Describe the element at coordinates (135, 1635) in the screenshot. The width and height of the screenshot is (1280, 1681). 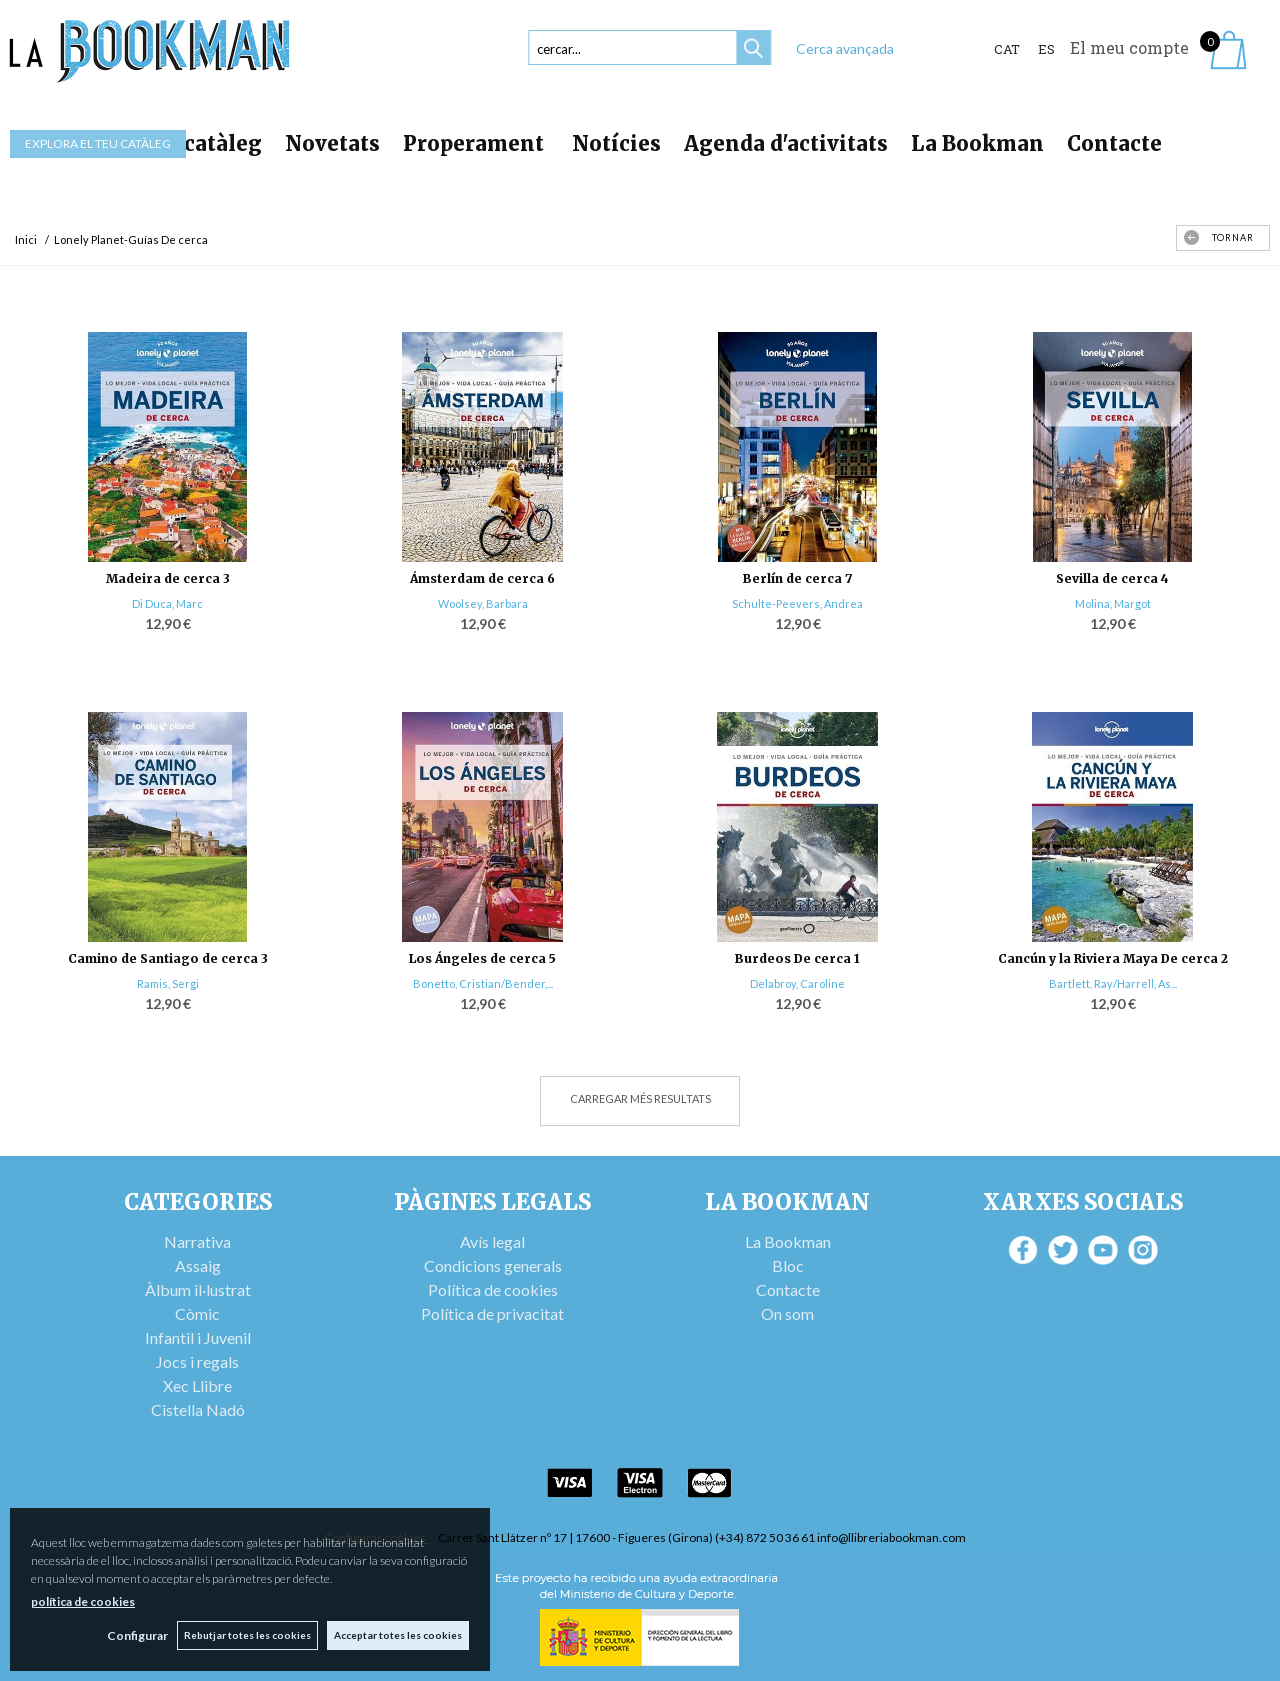
I see `Configurar` at that location.